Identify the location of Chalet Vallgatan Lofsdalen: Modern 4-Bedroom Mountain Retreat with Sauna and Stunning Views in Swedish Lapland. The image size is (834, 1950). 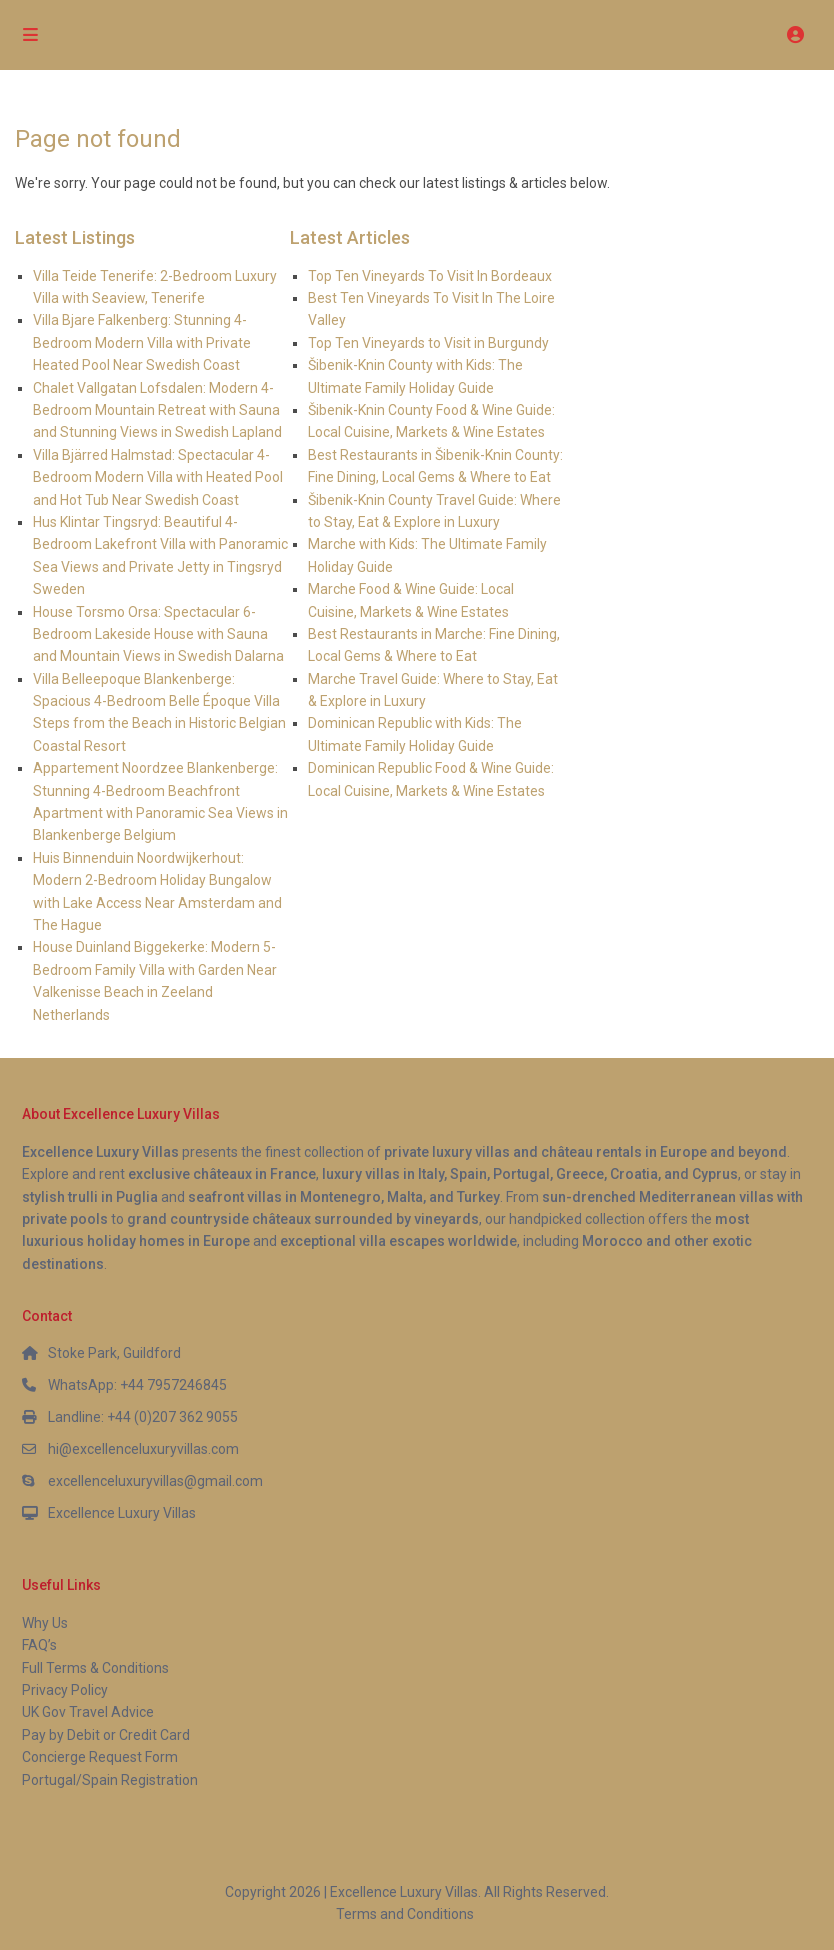
(157, 410).